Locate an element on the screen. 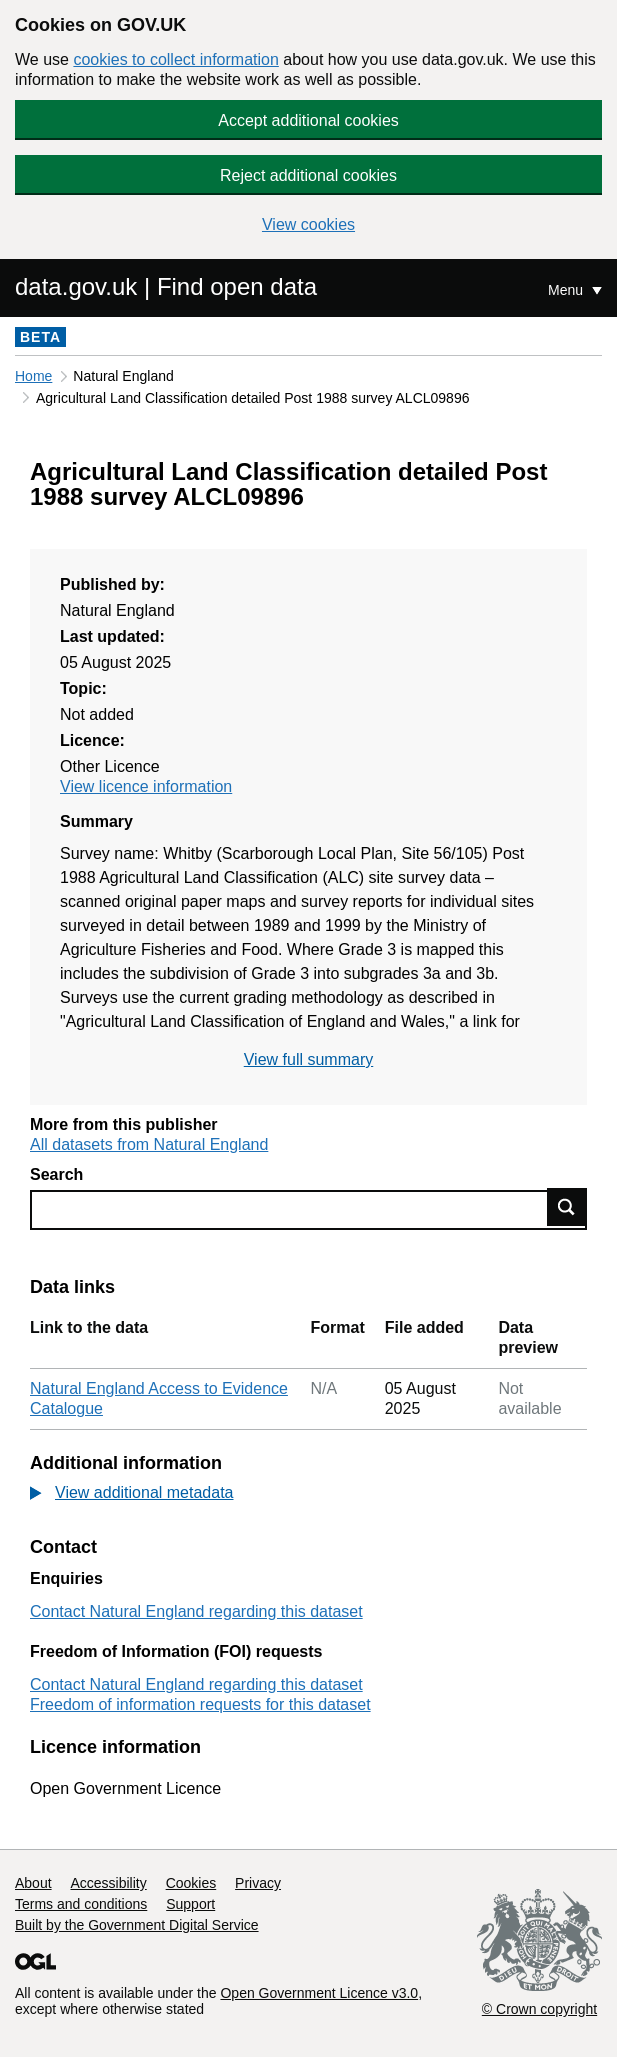 This screenshot has height=2057, width=617. Support is located at coordinates (190, 1904).